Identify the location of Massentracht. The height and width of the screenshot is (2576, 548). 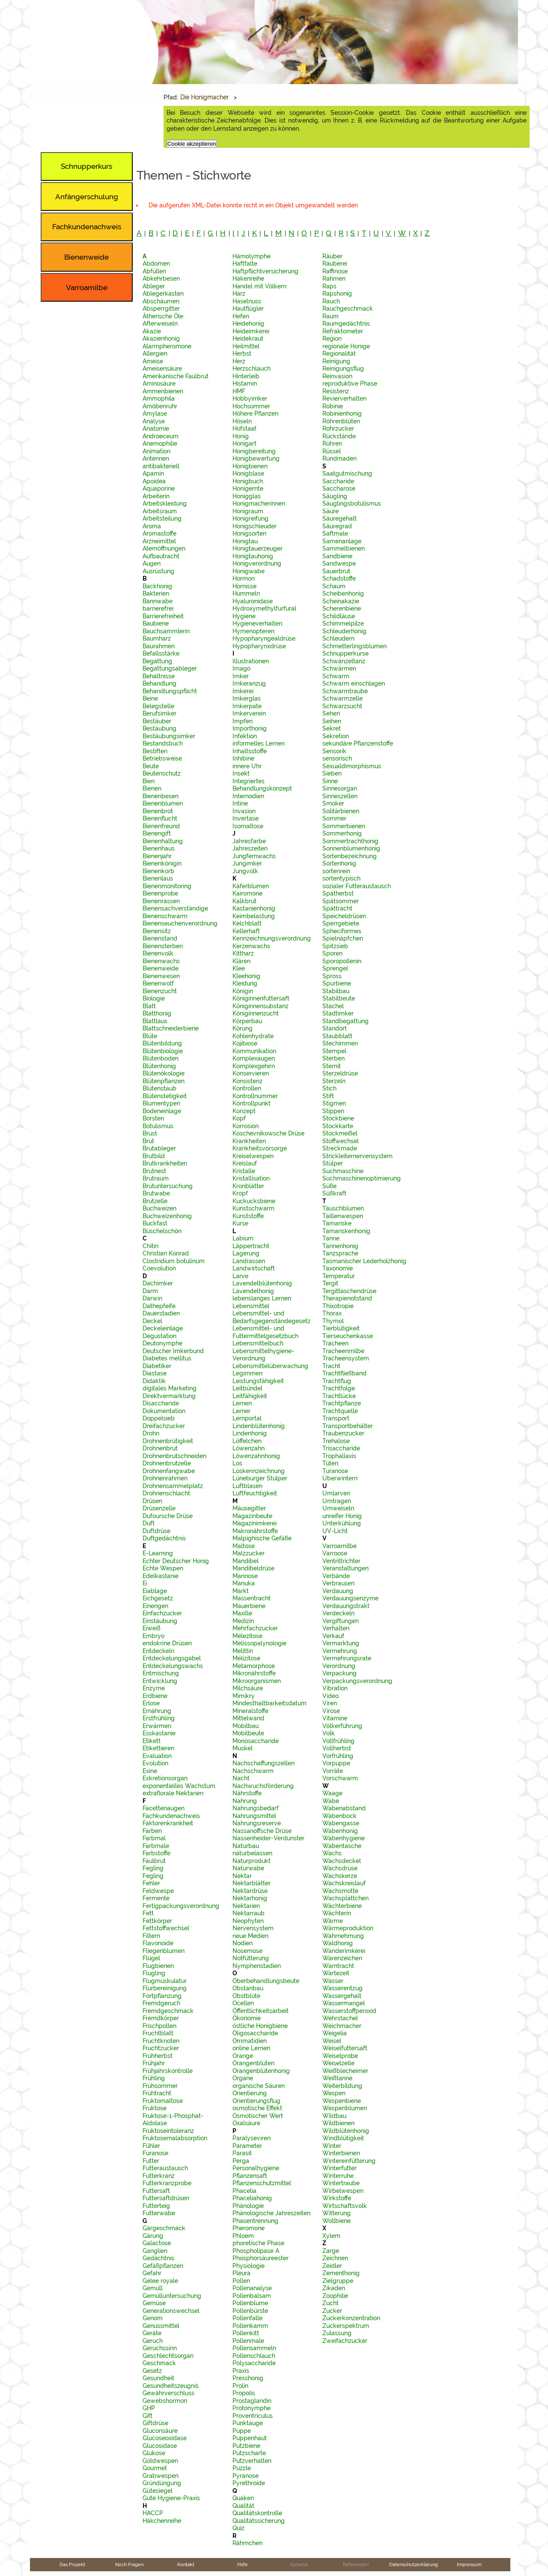
(251, 1598).